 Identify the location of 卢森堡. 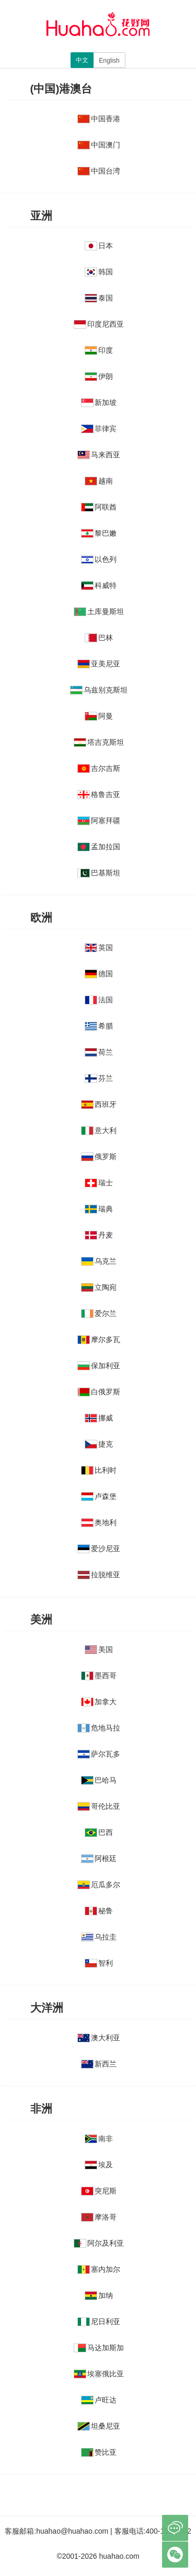
(99, 1496).